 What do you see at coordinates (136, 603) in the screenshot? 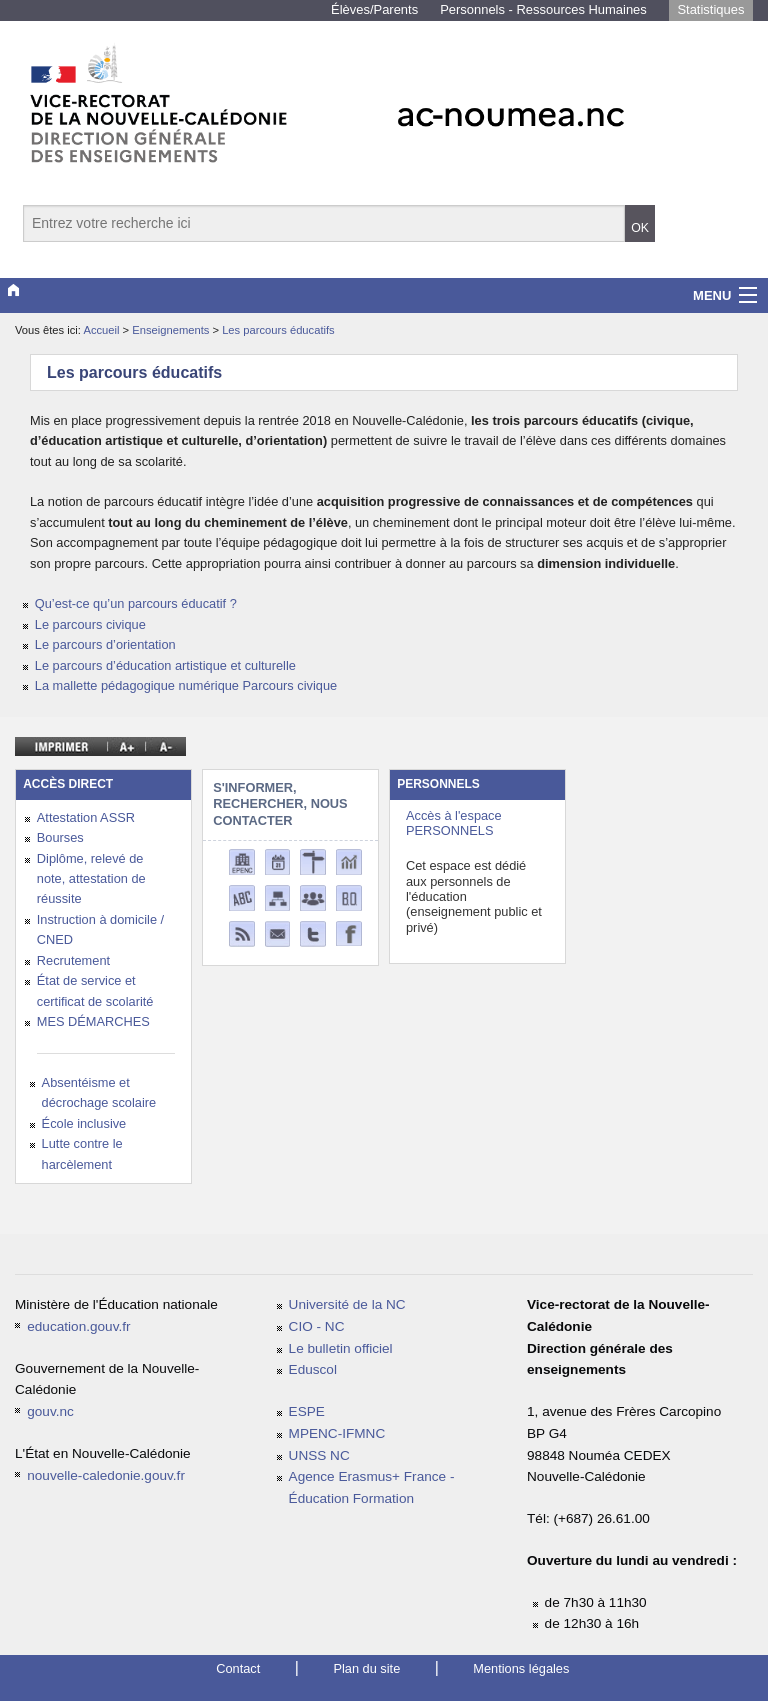
I see `Qu’est-ce qu’un parcours éducatif ?` at bounding box center [136, 603].